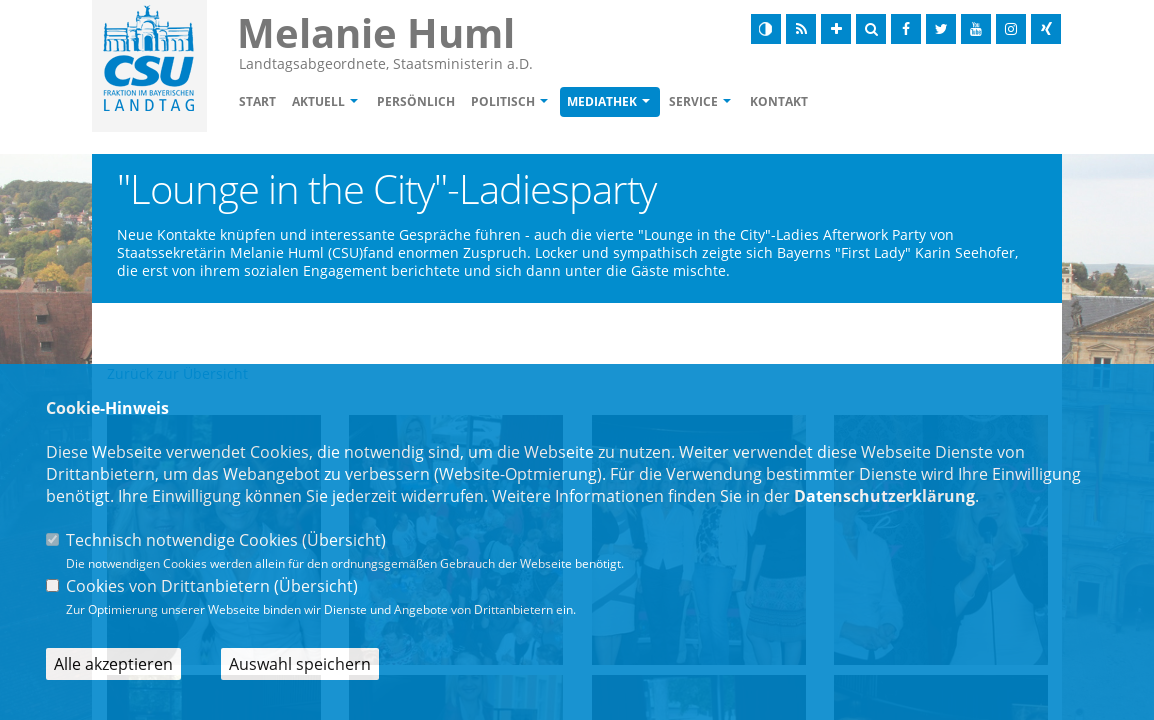 The width and height of the screenshot is (1154, 720). What do you see at coordinates (416, 101) in the screenshot?
I see `Persönlich` at bounding box center [416, 101].